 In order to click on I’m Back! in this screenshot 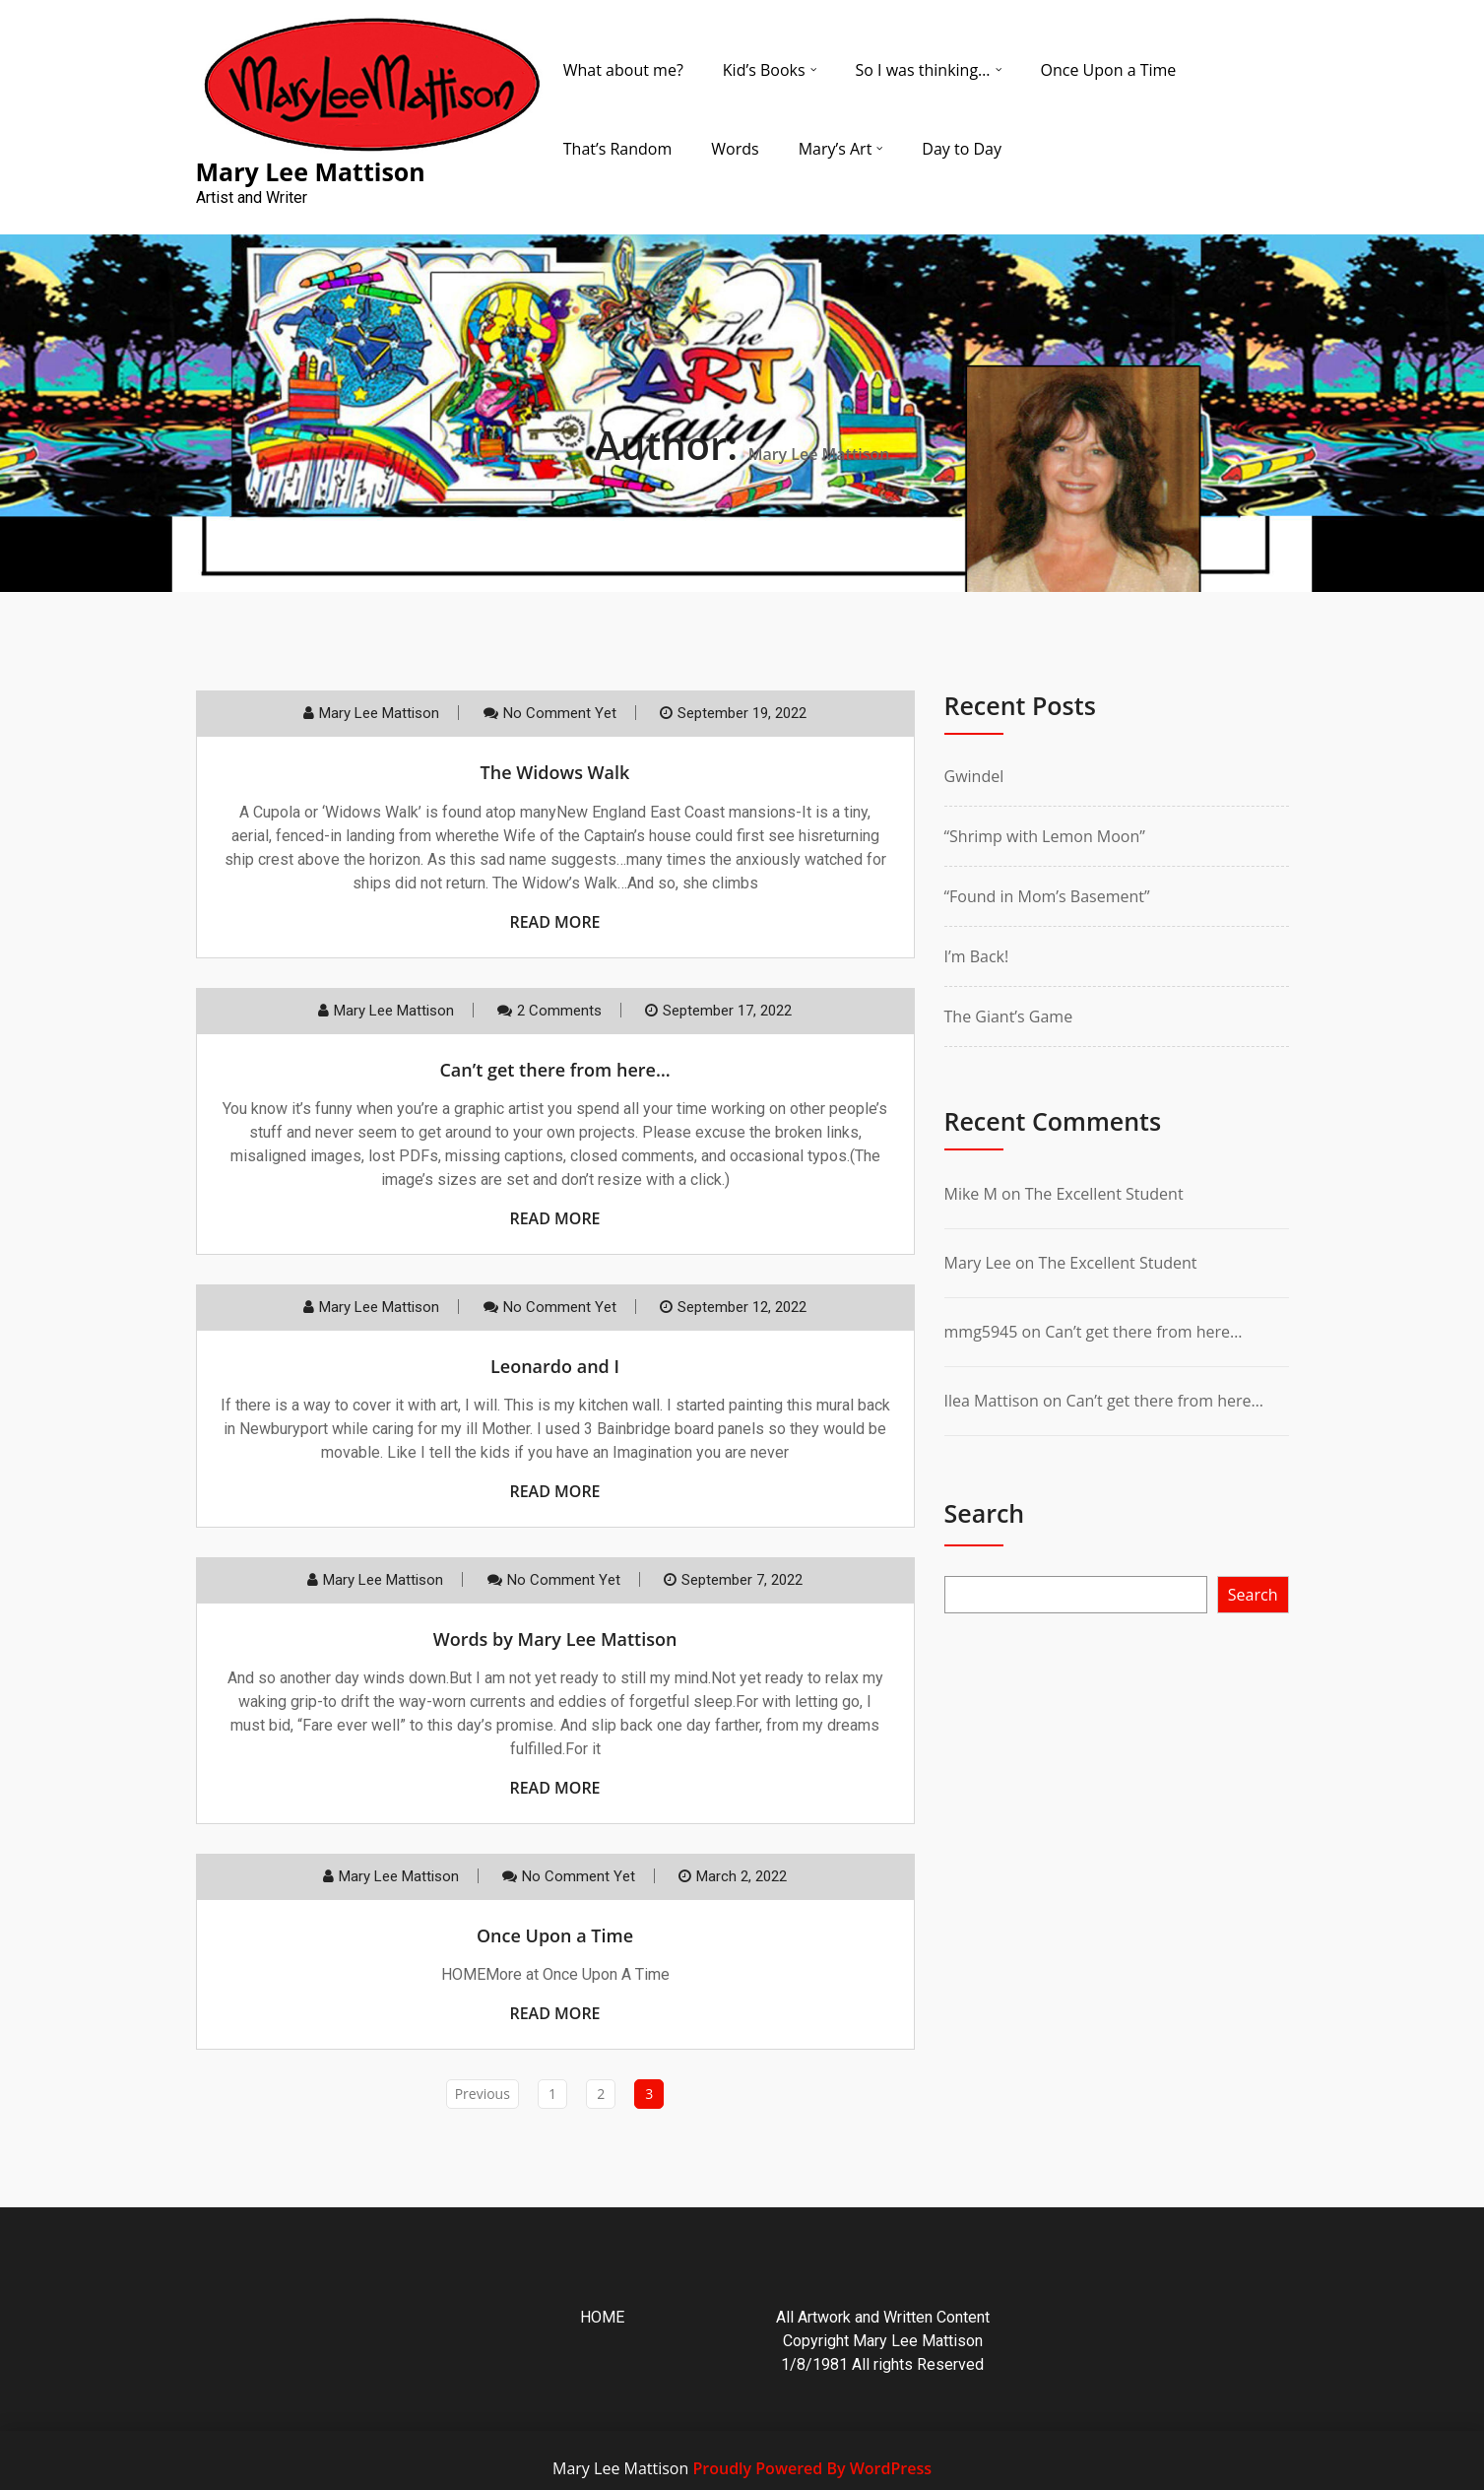, I will do `click(976, 956)`.